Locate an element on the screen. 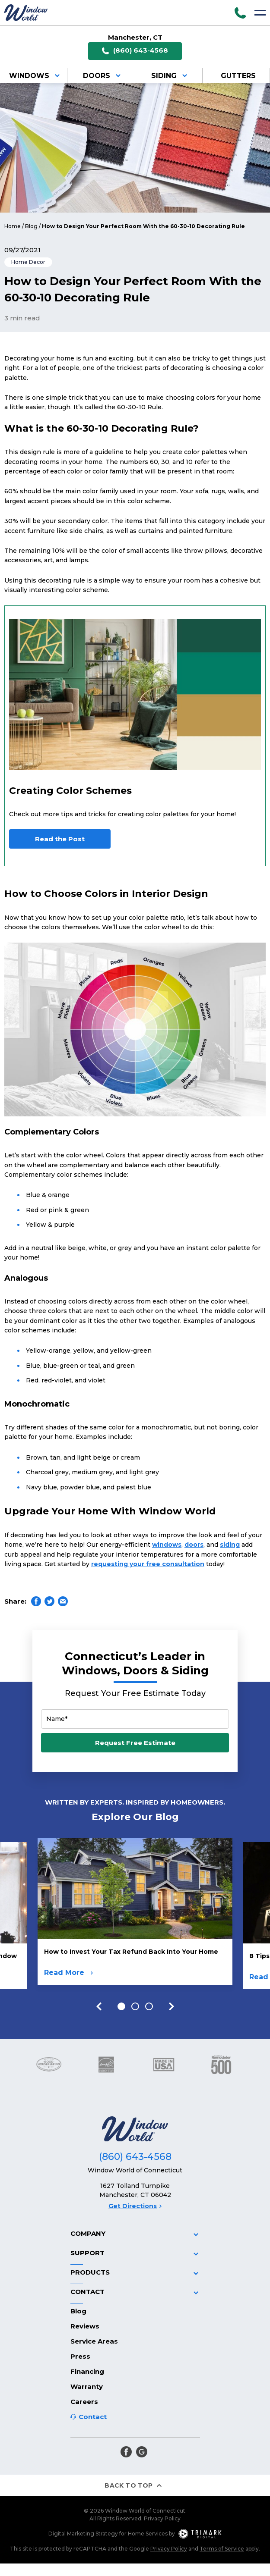 This screenshot has height=2576, width=270. (860) 643-4568 is located at coordinates (135, 50).